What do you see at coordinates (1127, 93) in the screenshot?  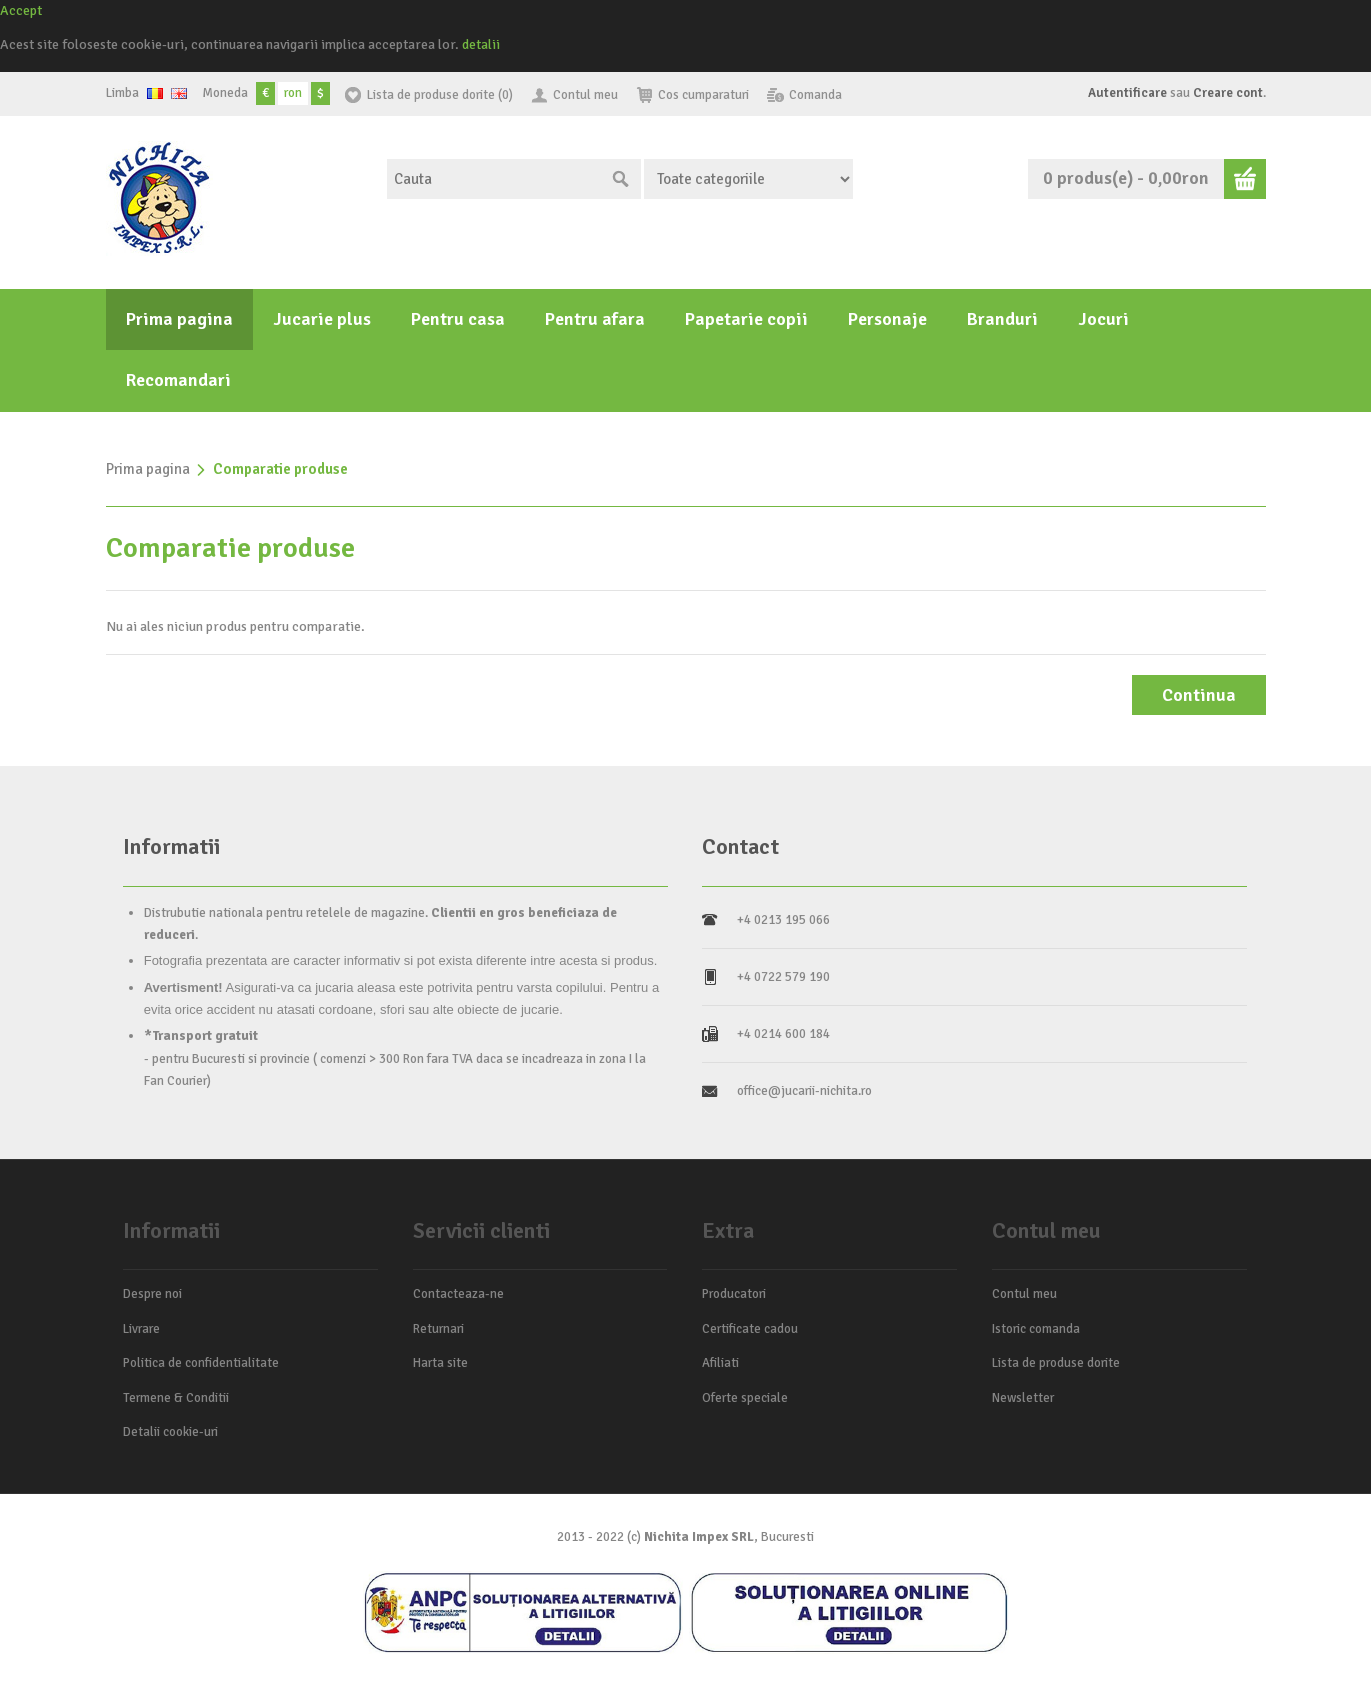 I see `Autentificare` at bounding box center [1127, 93].